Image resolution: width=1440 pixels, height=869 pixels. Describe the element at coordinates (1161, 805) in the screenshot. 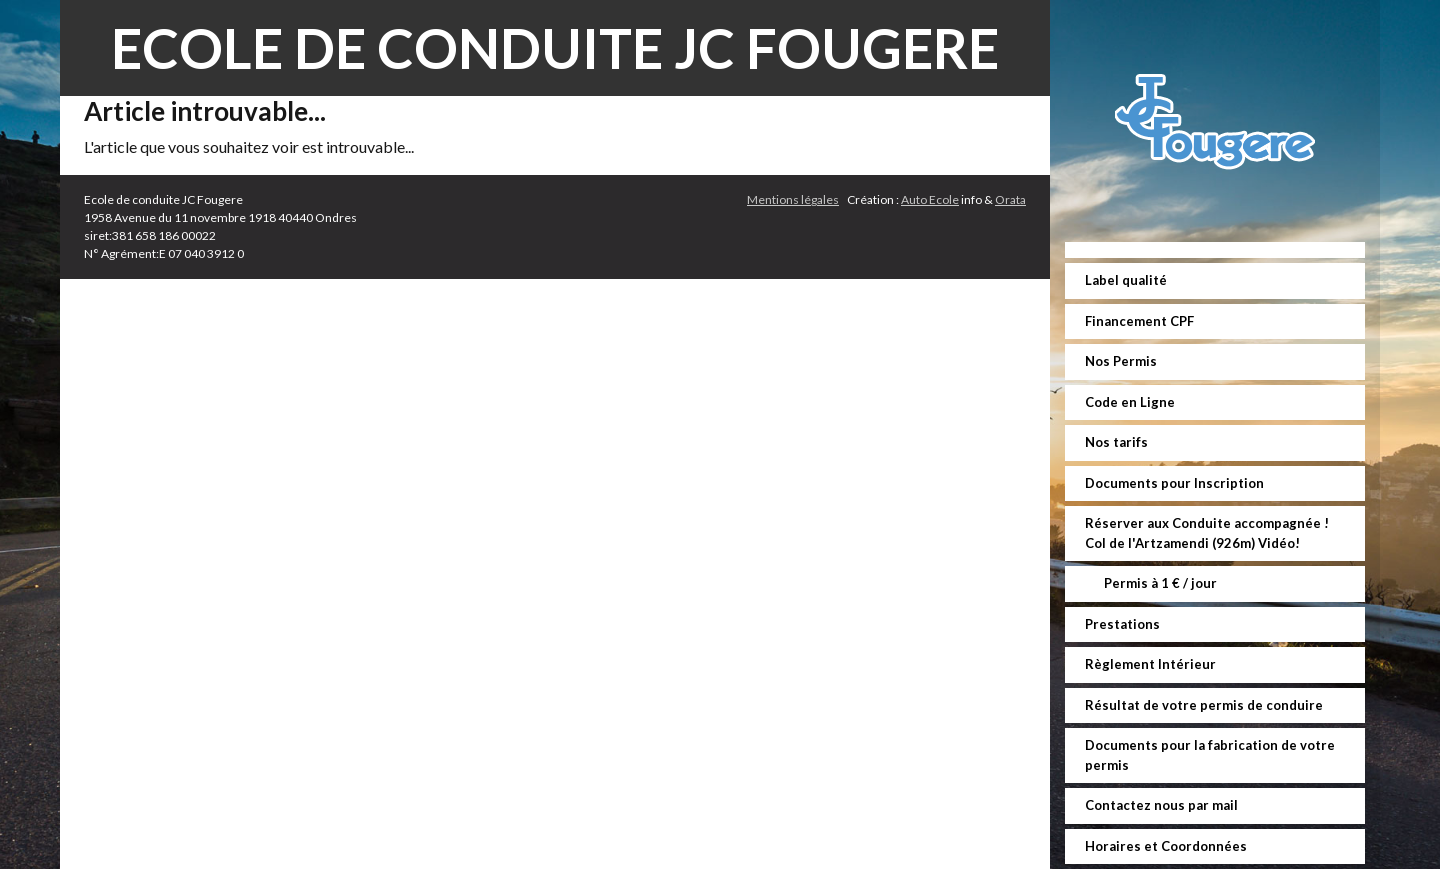

I see `Contactez nous par mail` at that location.